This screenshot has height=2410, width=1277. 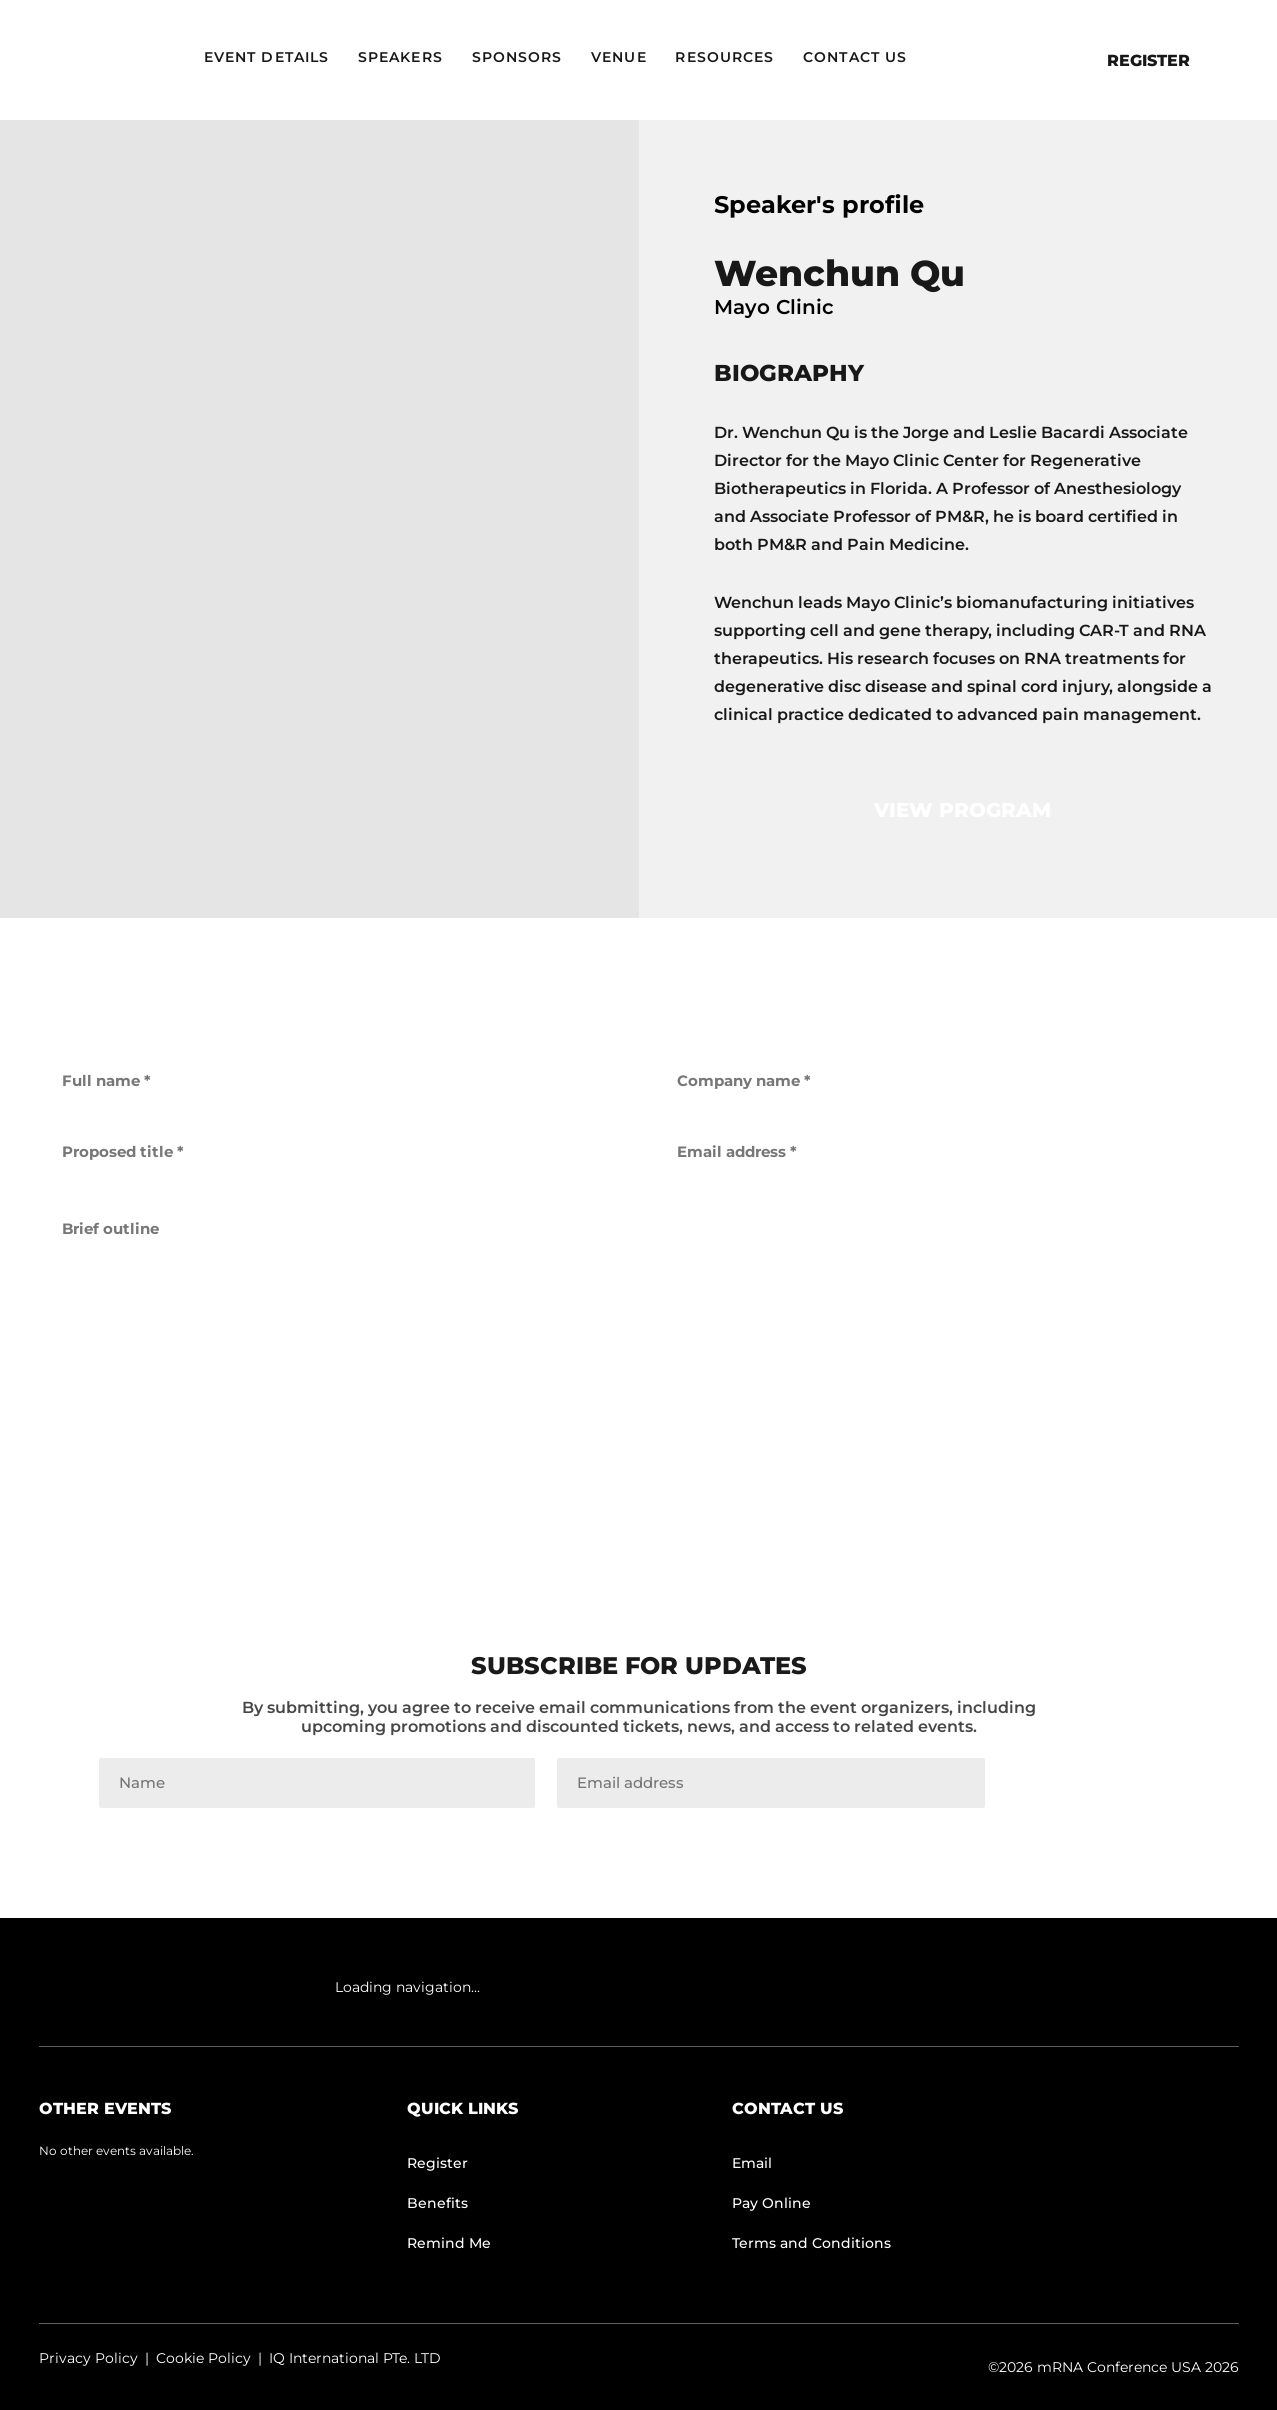 I want to click on Contact Us, so click(x=855, y=57).